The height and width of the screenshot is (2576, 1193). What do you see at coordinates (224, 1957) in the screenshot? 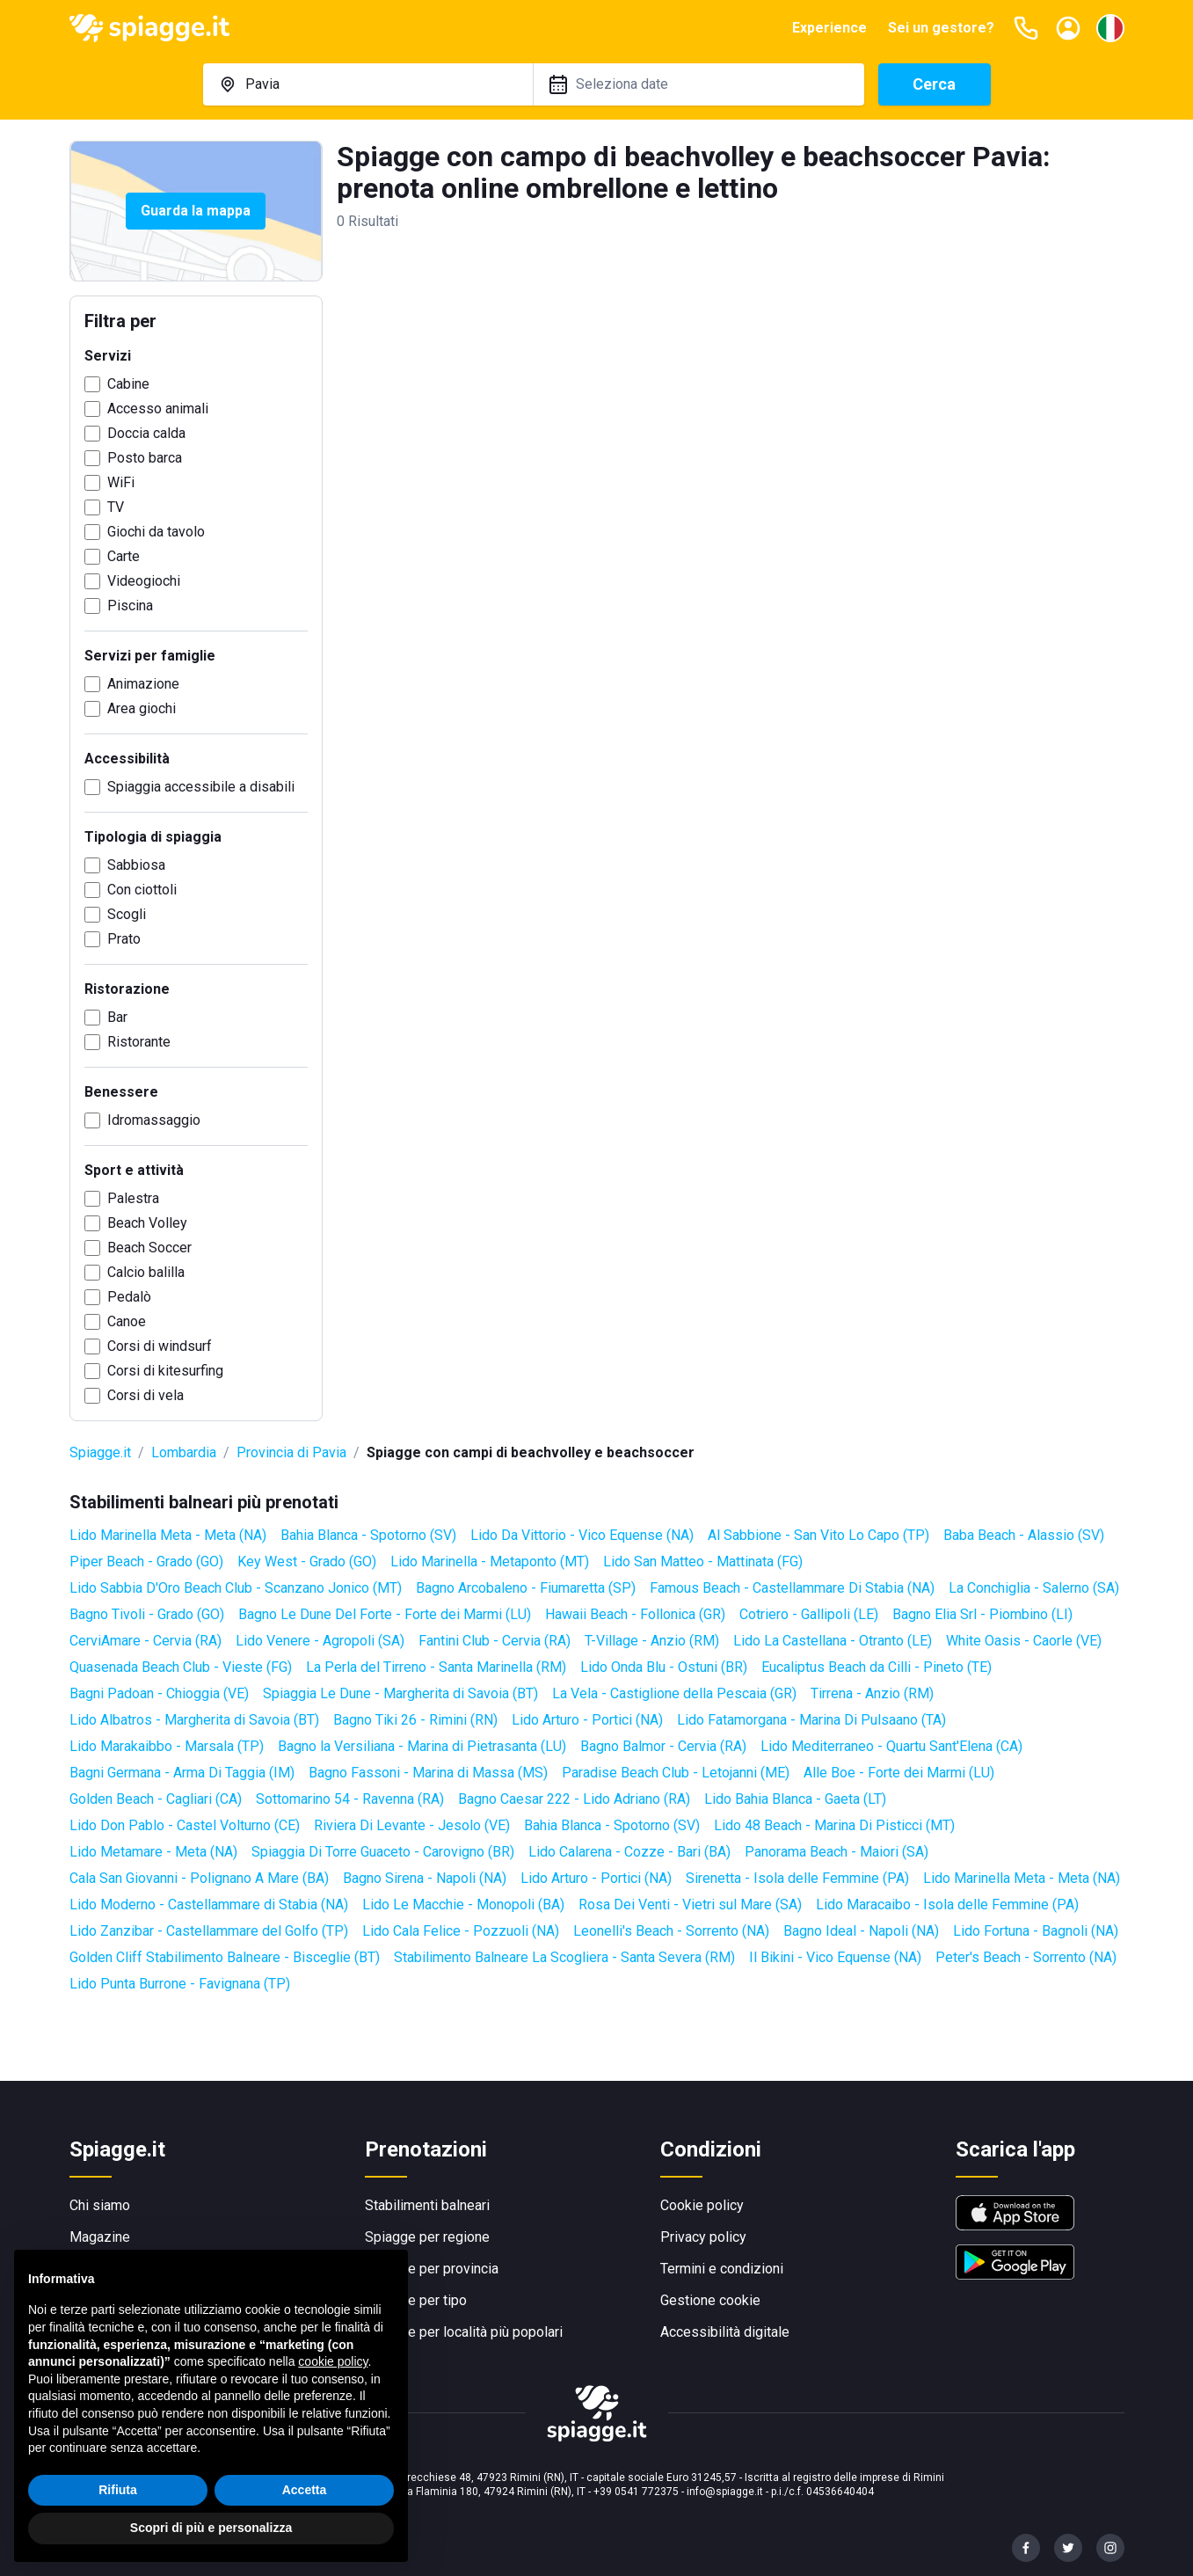
I see `Golden Cliff Stabilimento Balneare - Bisceglie (BT)` at bounding box center [224, 1957].